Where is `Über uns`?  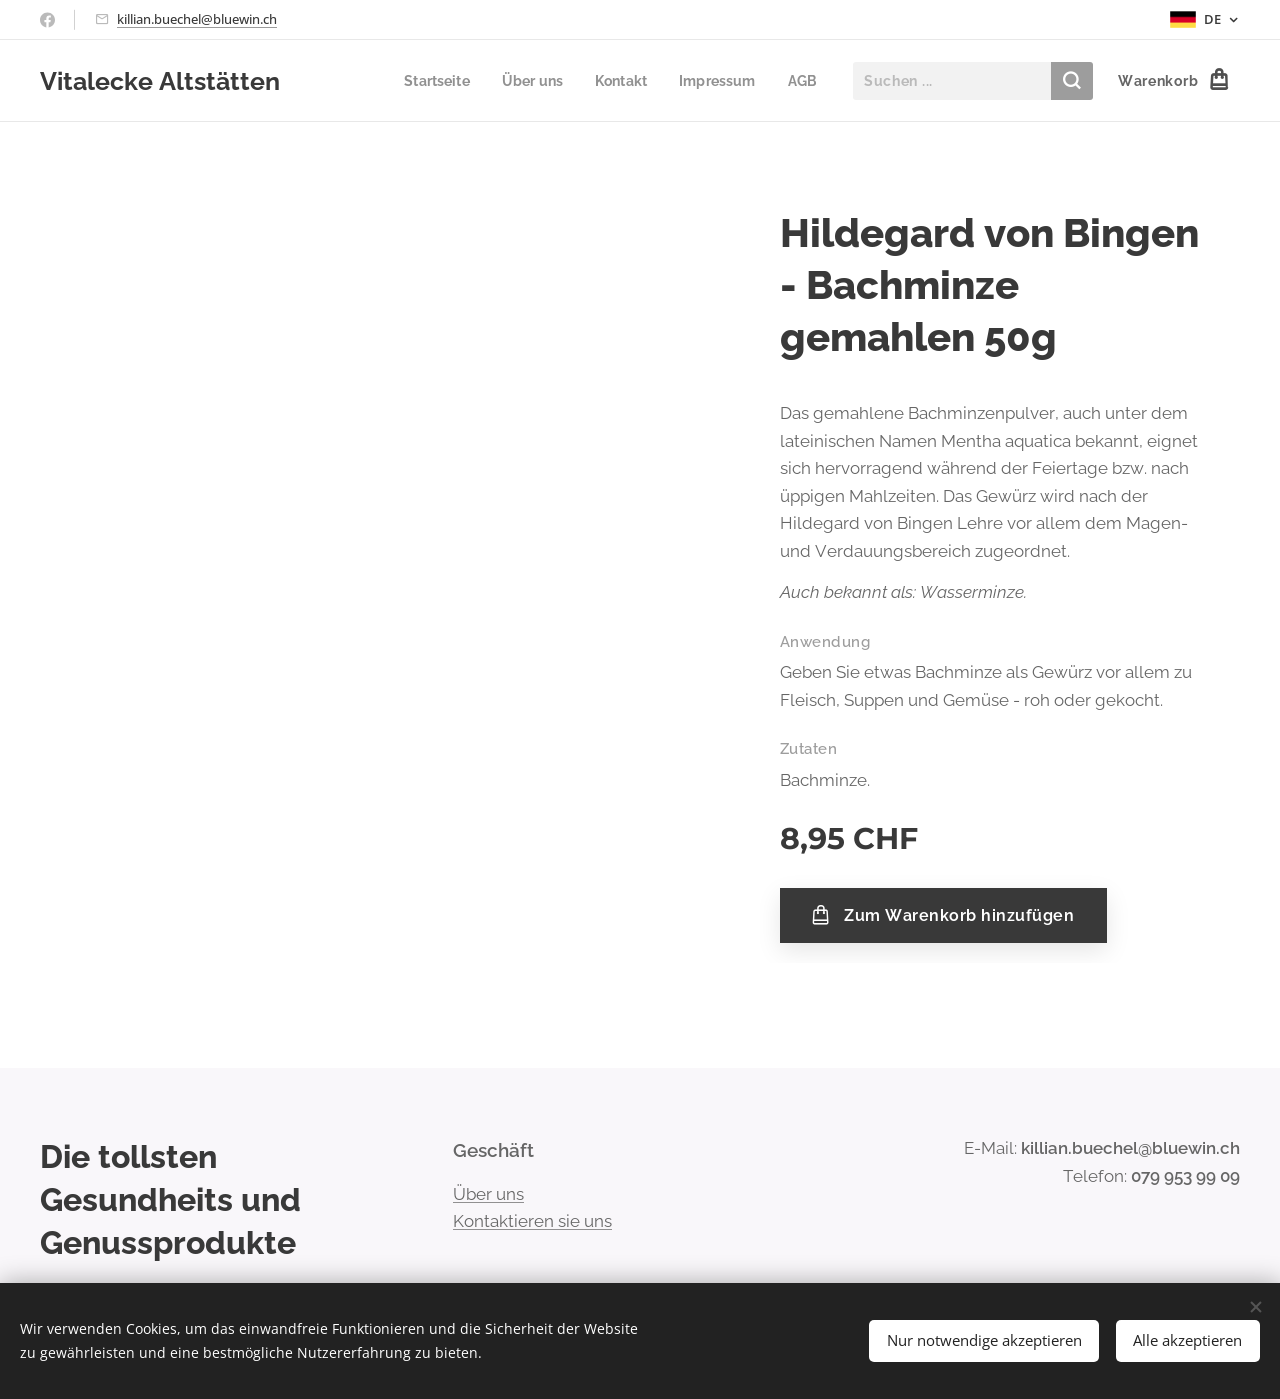 Über uns is located at coordinates (488, 1193).